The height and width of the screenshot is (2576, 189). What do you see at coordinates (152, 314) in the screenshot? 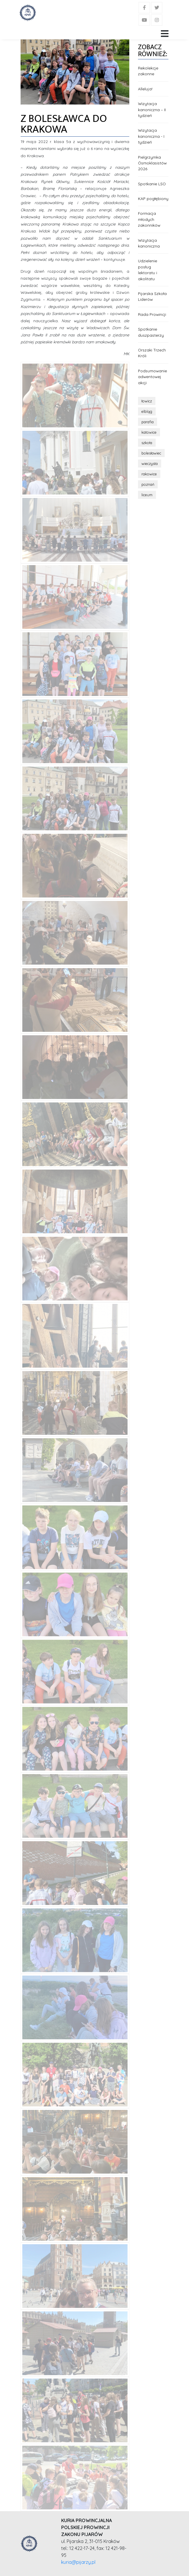
I see `Rada Prowincji` at bounding box center [152, 314].